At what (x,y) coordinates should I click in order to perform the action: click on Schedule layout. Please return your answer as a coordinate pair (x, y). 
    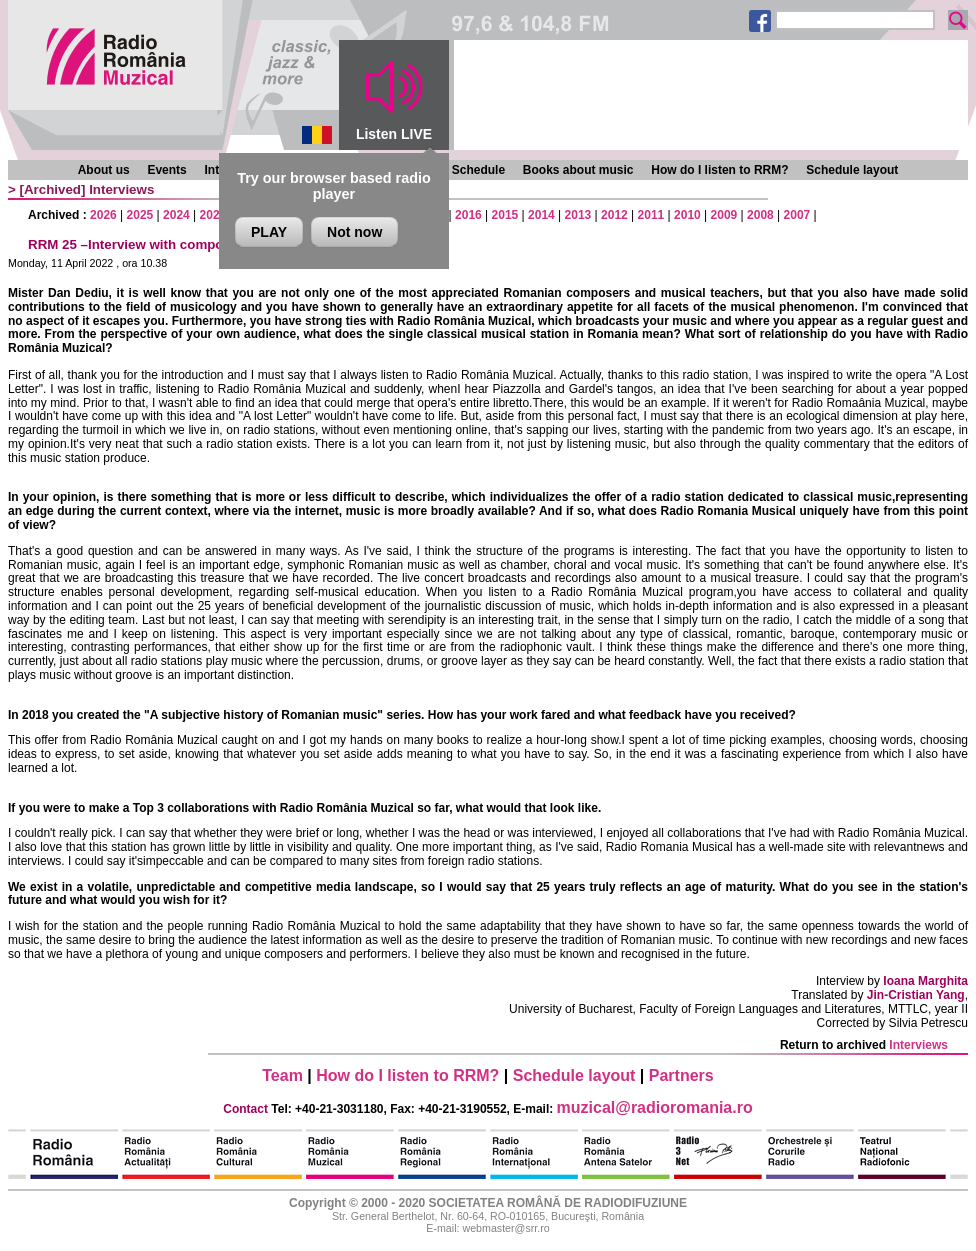
    Looking at the image, I should click on (852, 170).